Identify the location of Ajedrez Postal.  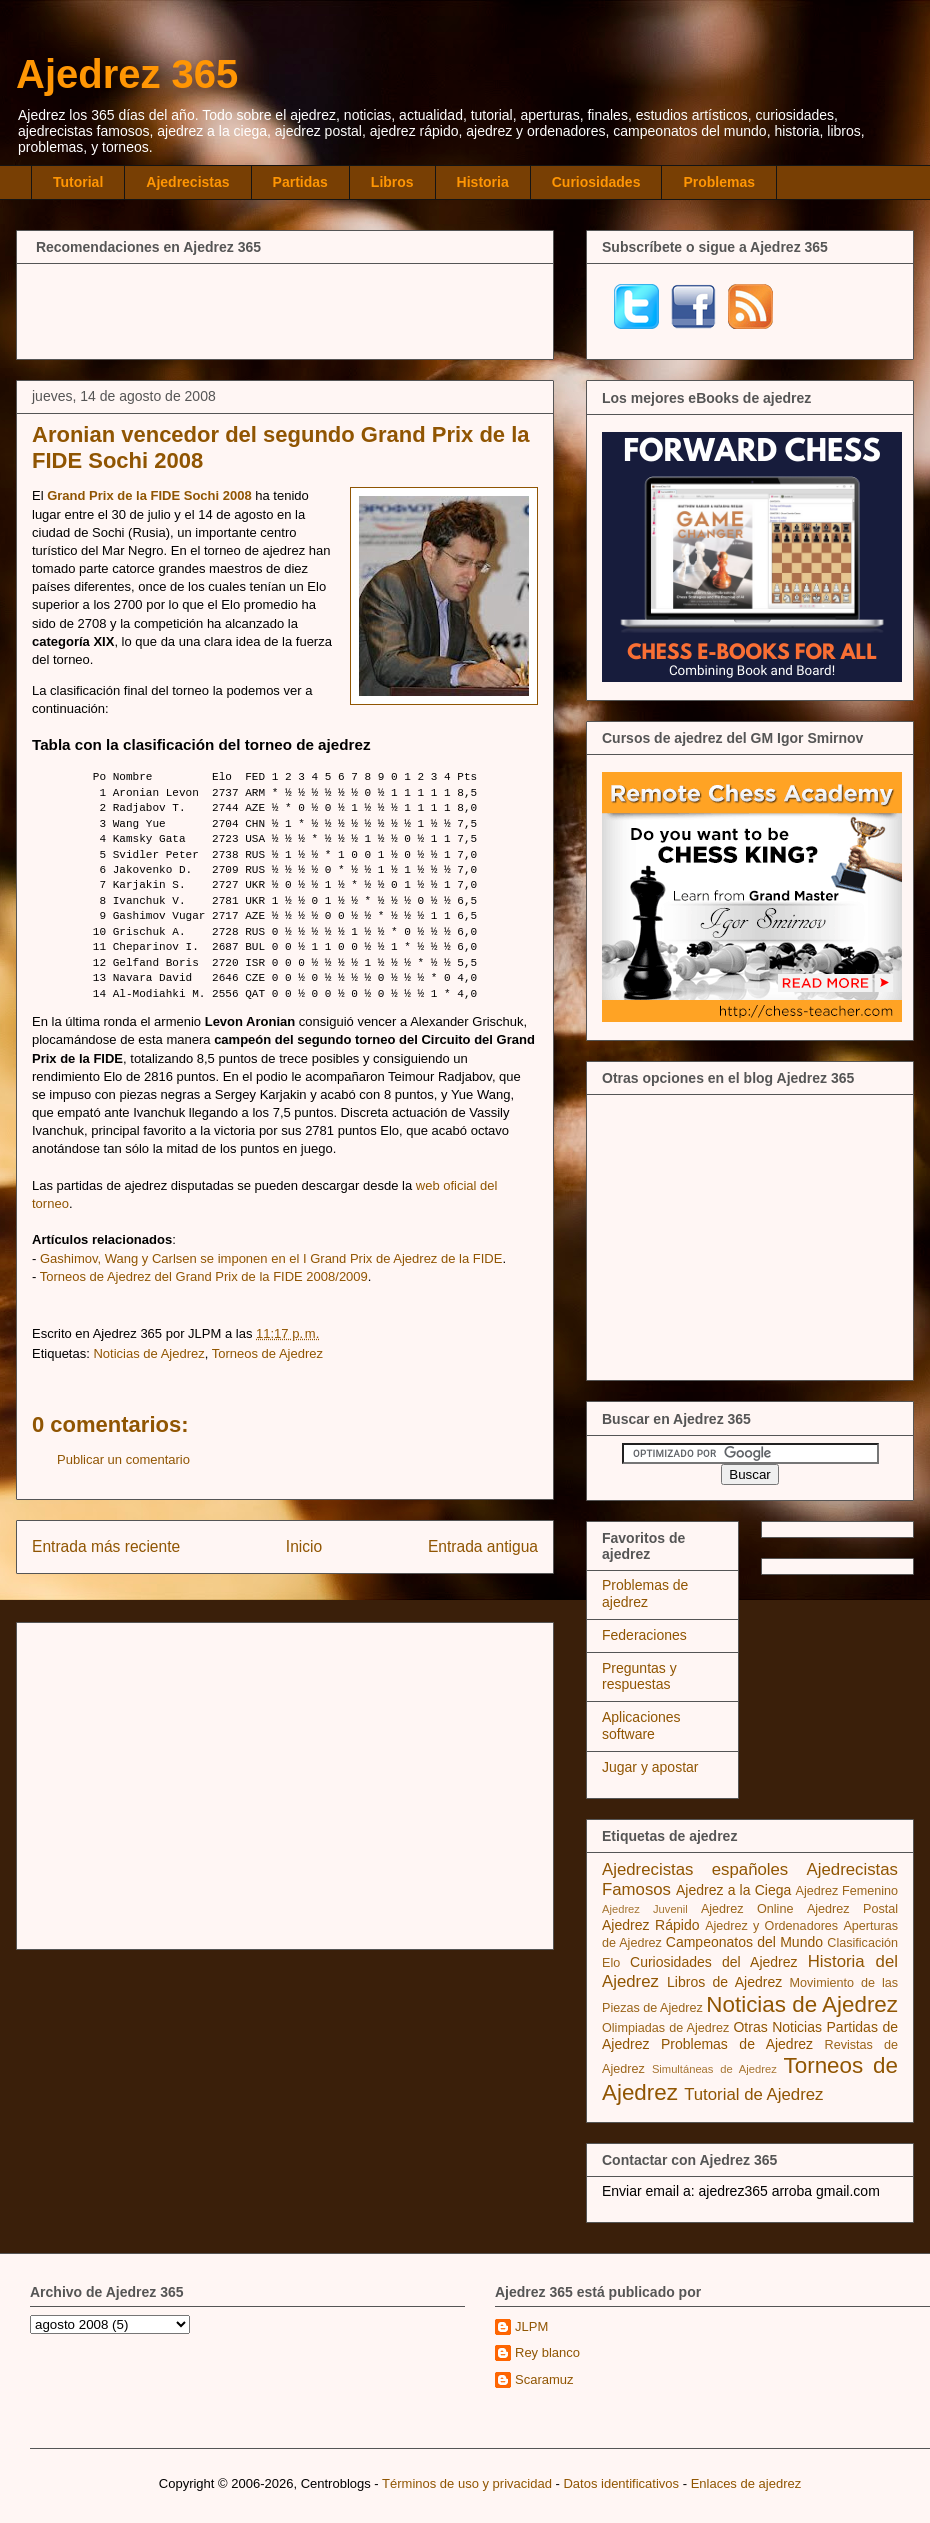
(852, 1909).